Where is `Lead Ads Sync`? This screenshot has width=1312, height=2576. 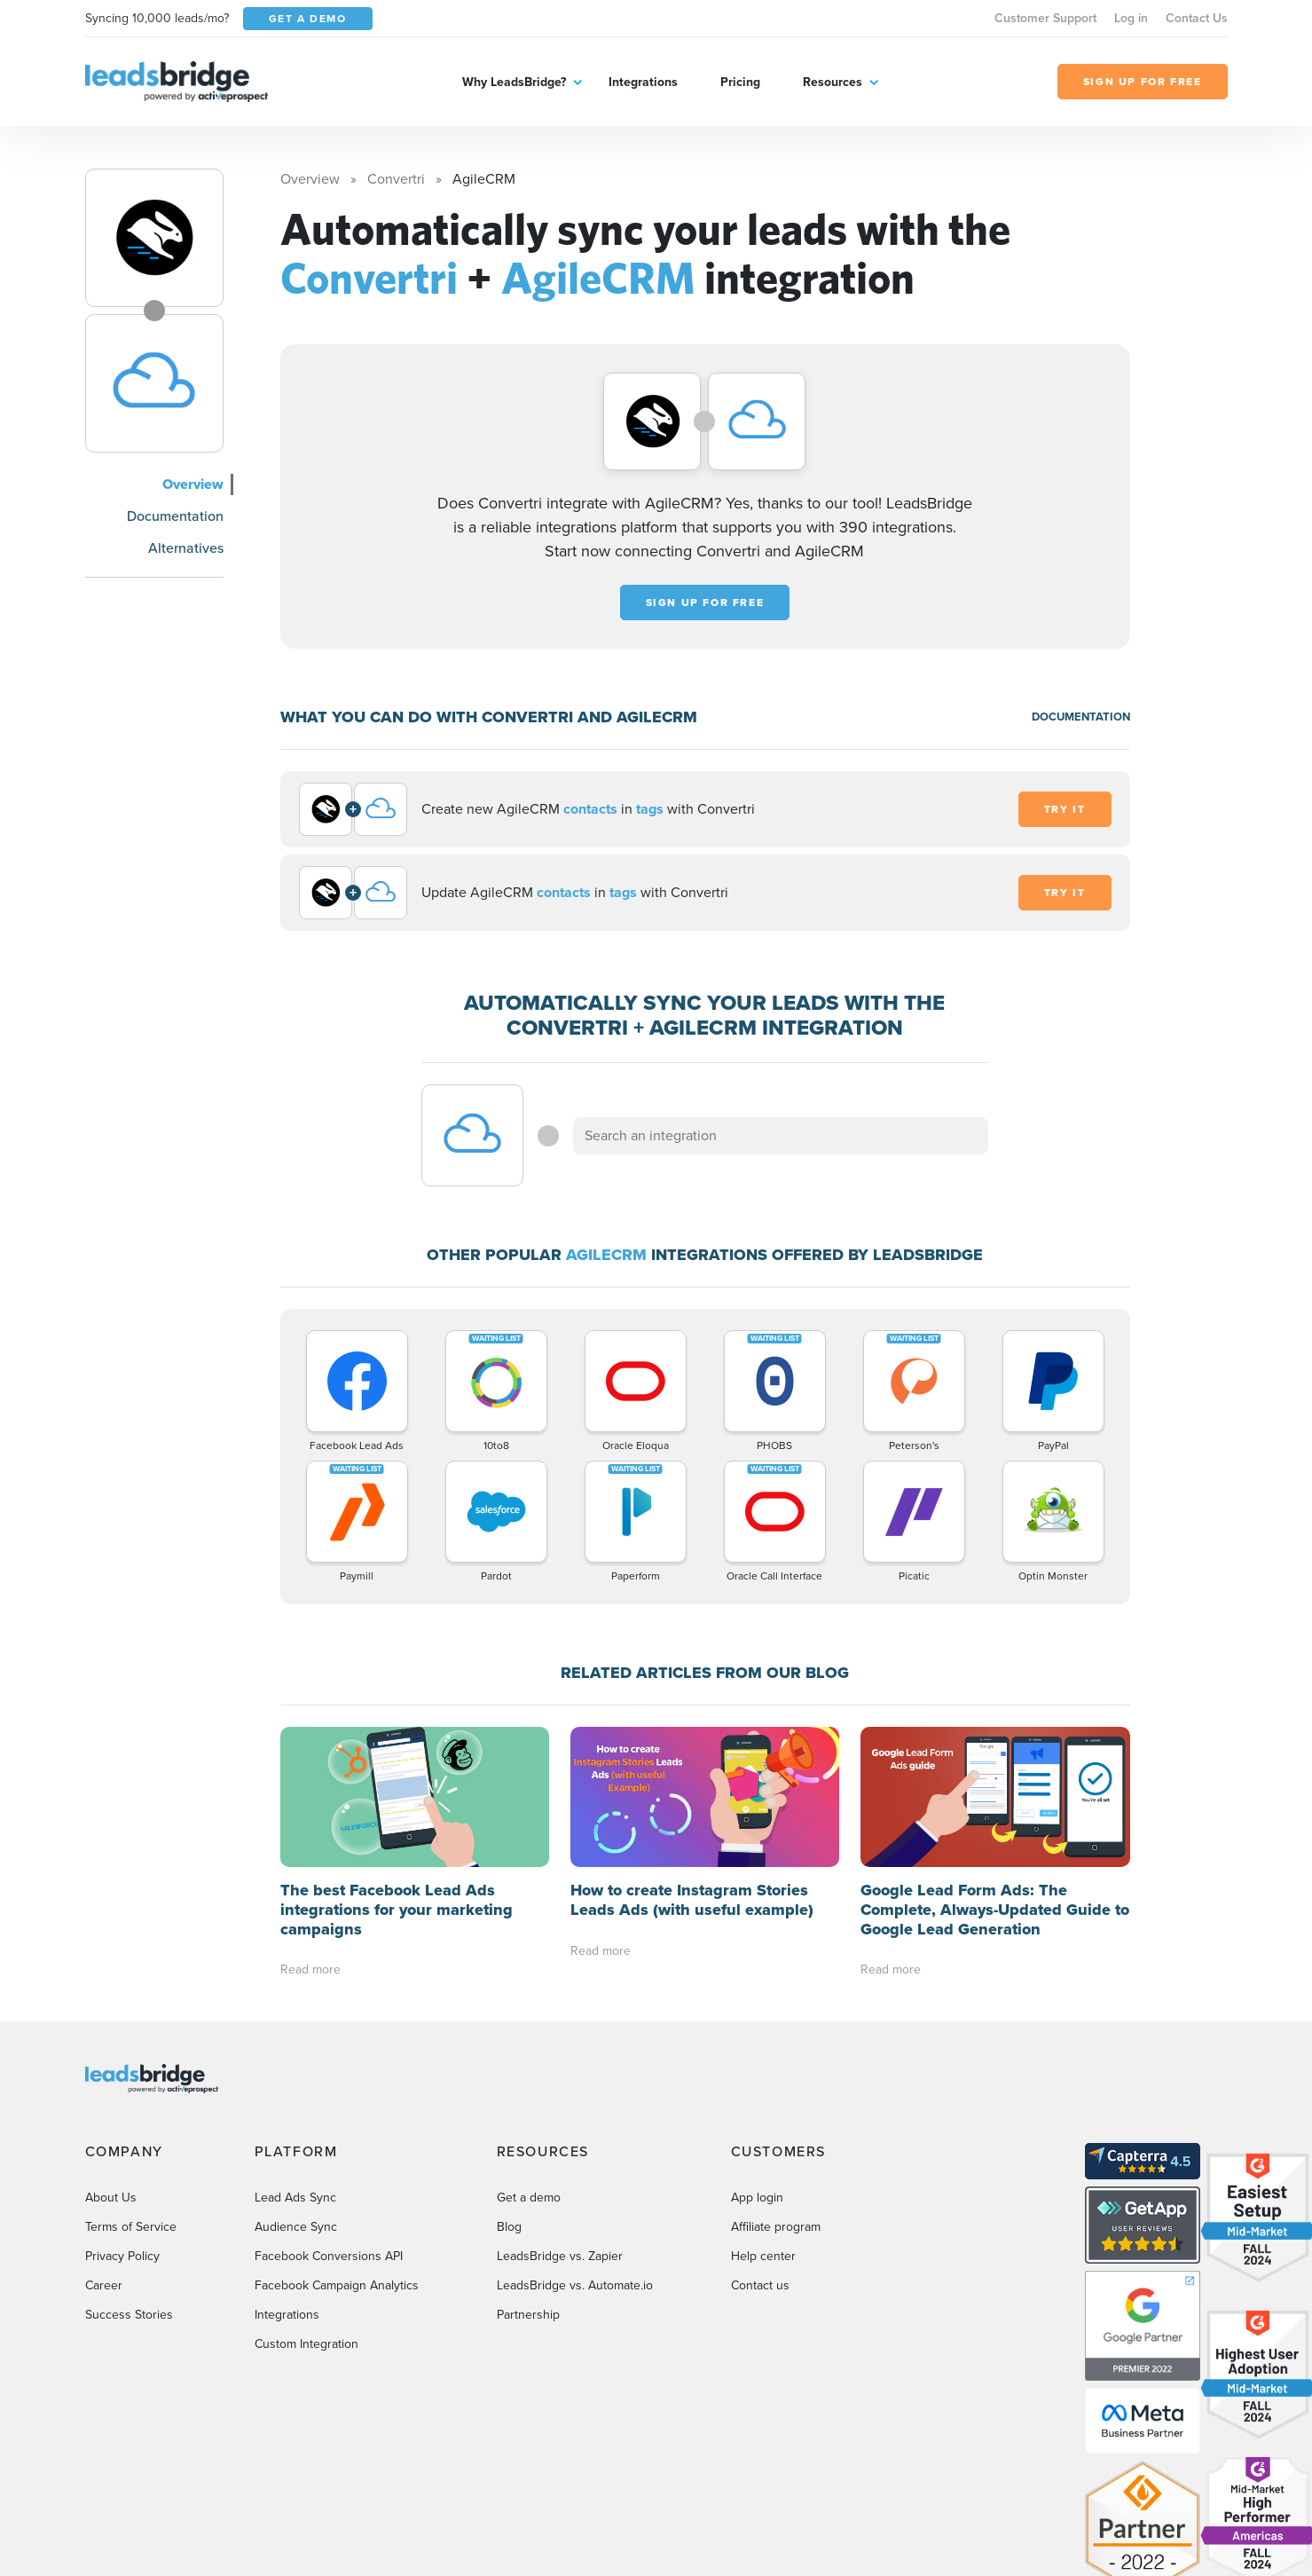
Lead Ads Sync is located at coordinates (295, 2197).